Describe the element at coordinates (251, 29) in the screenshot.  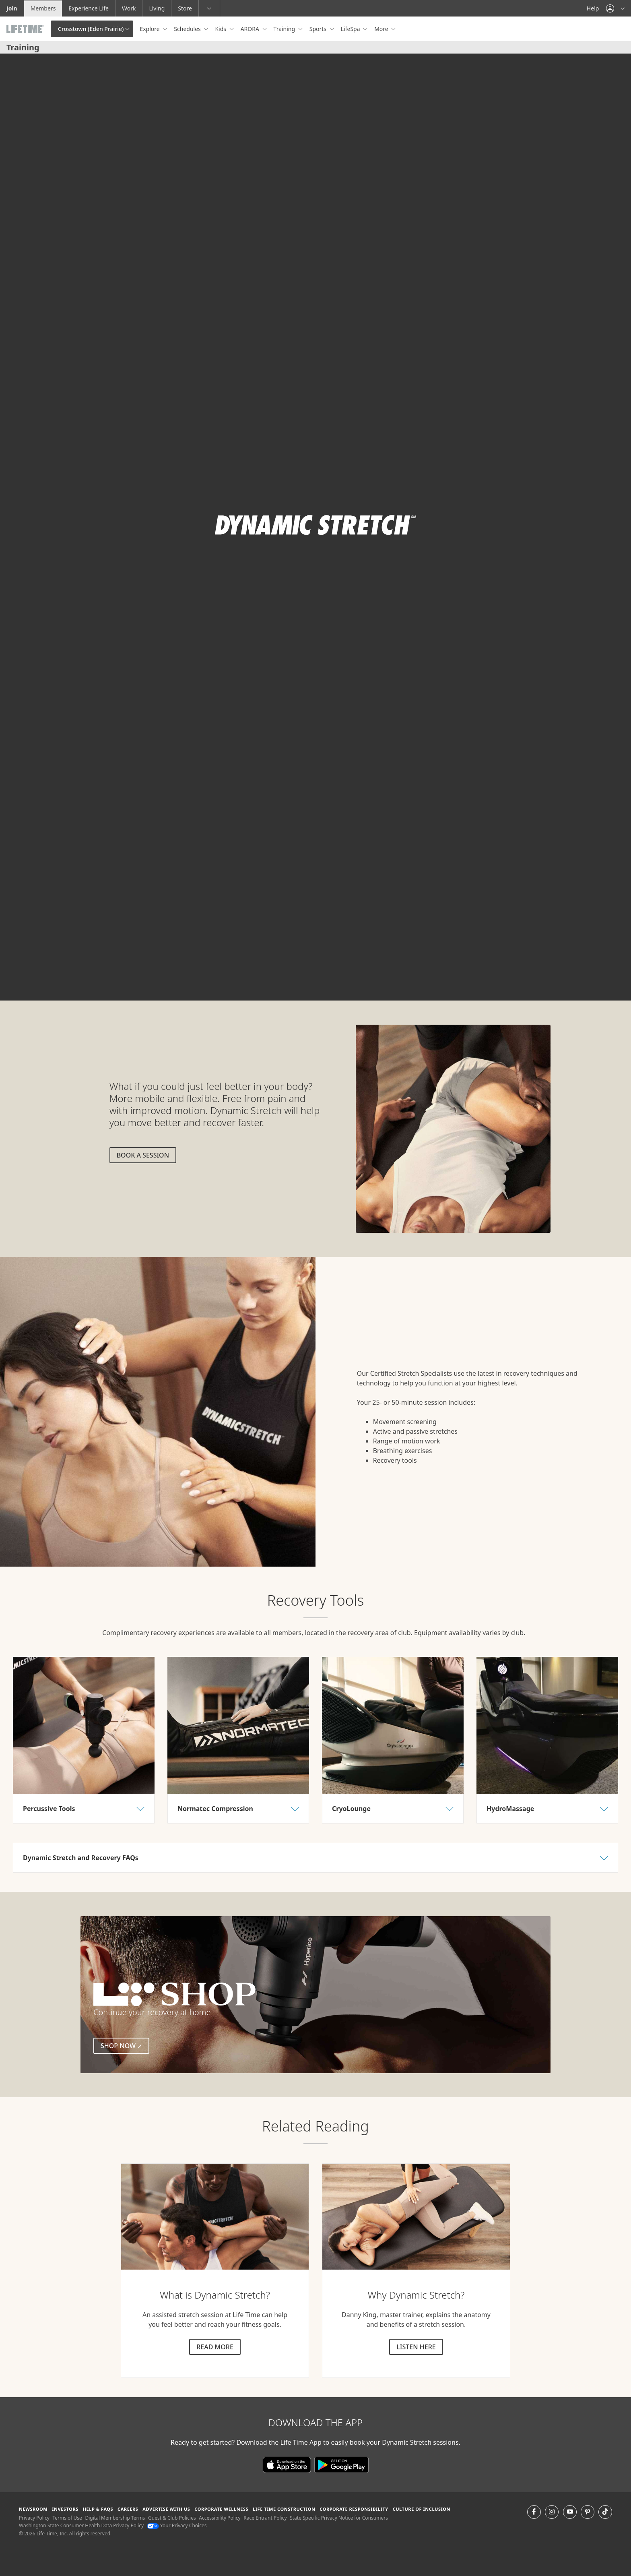
I see `ARORA [button]` at that location.